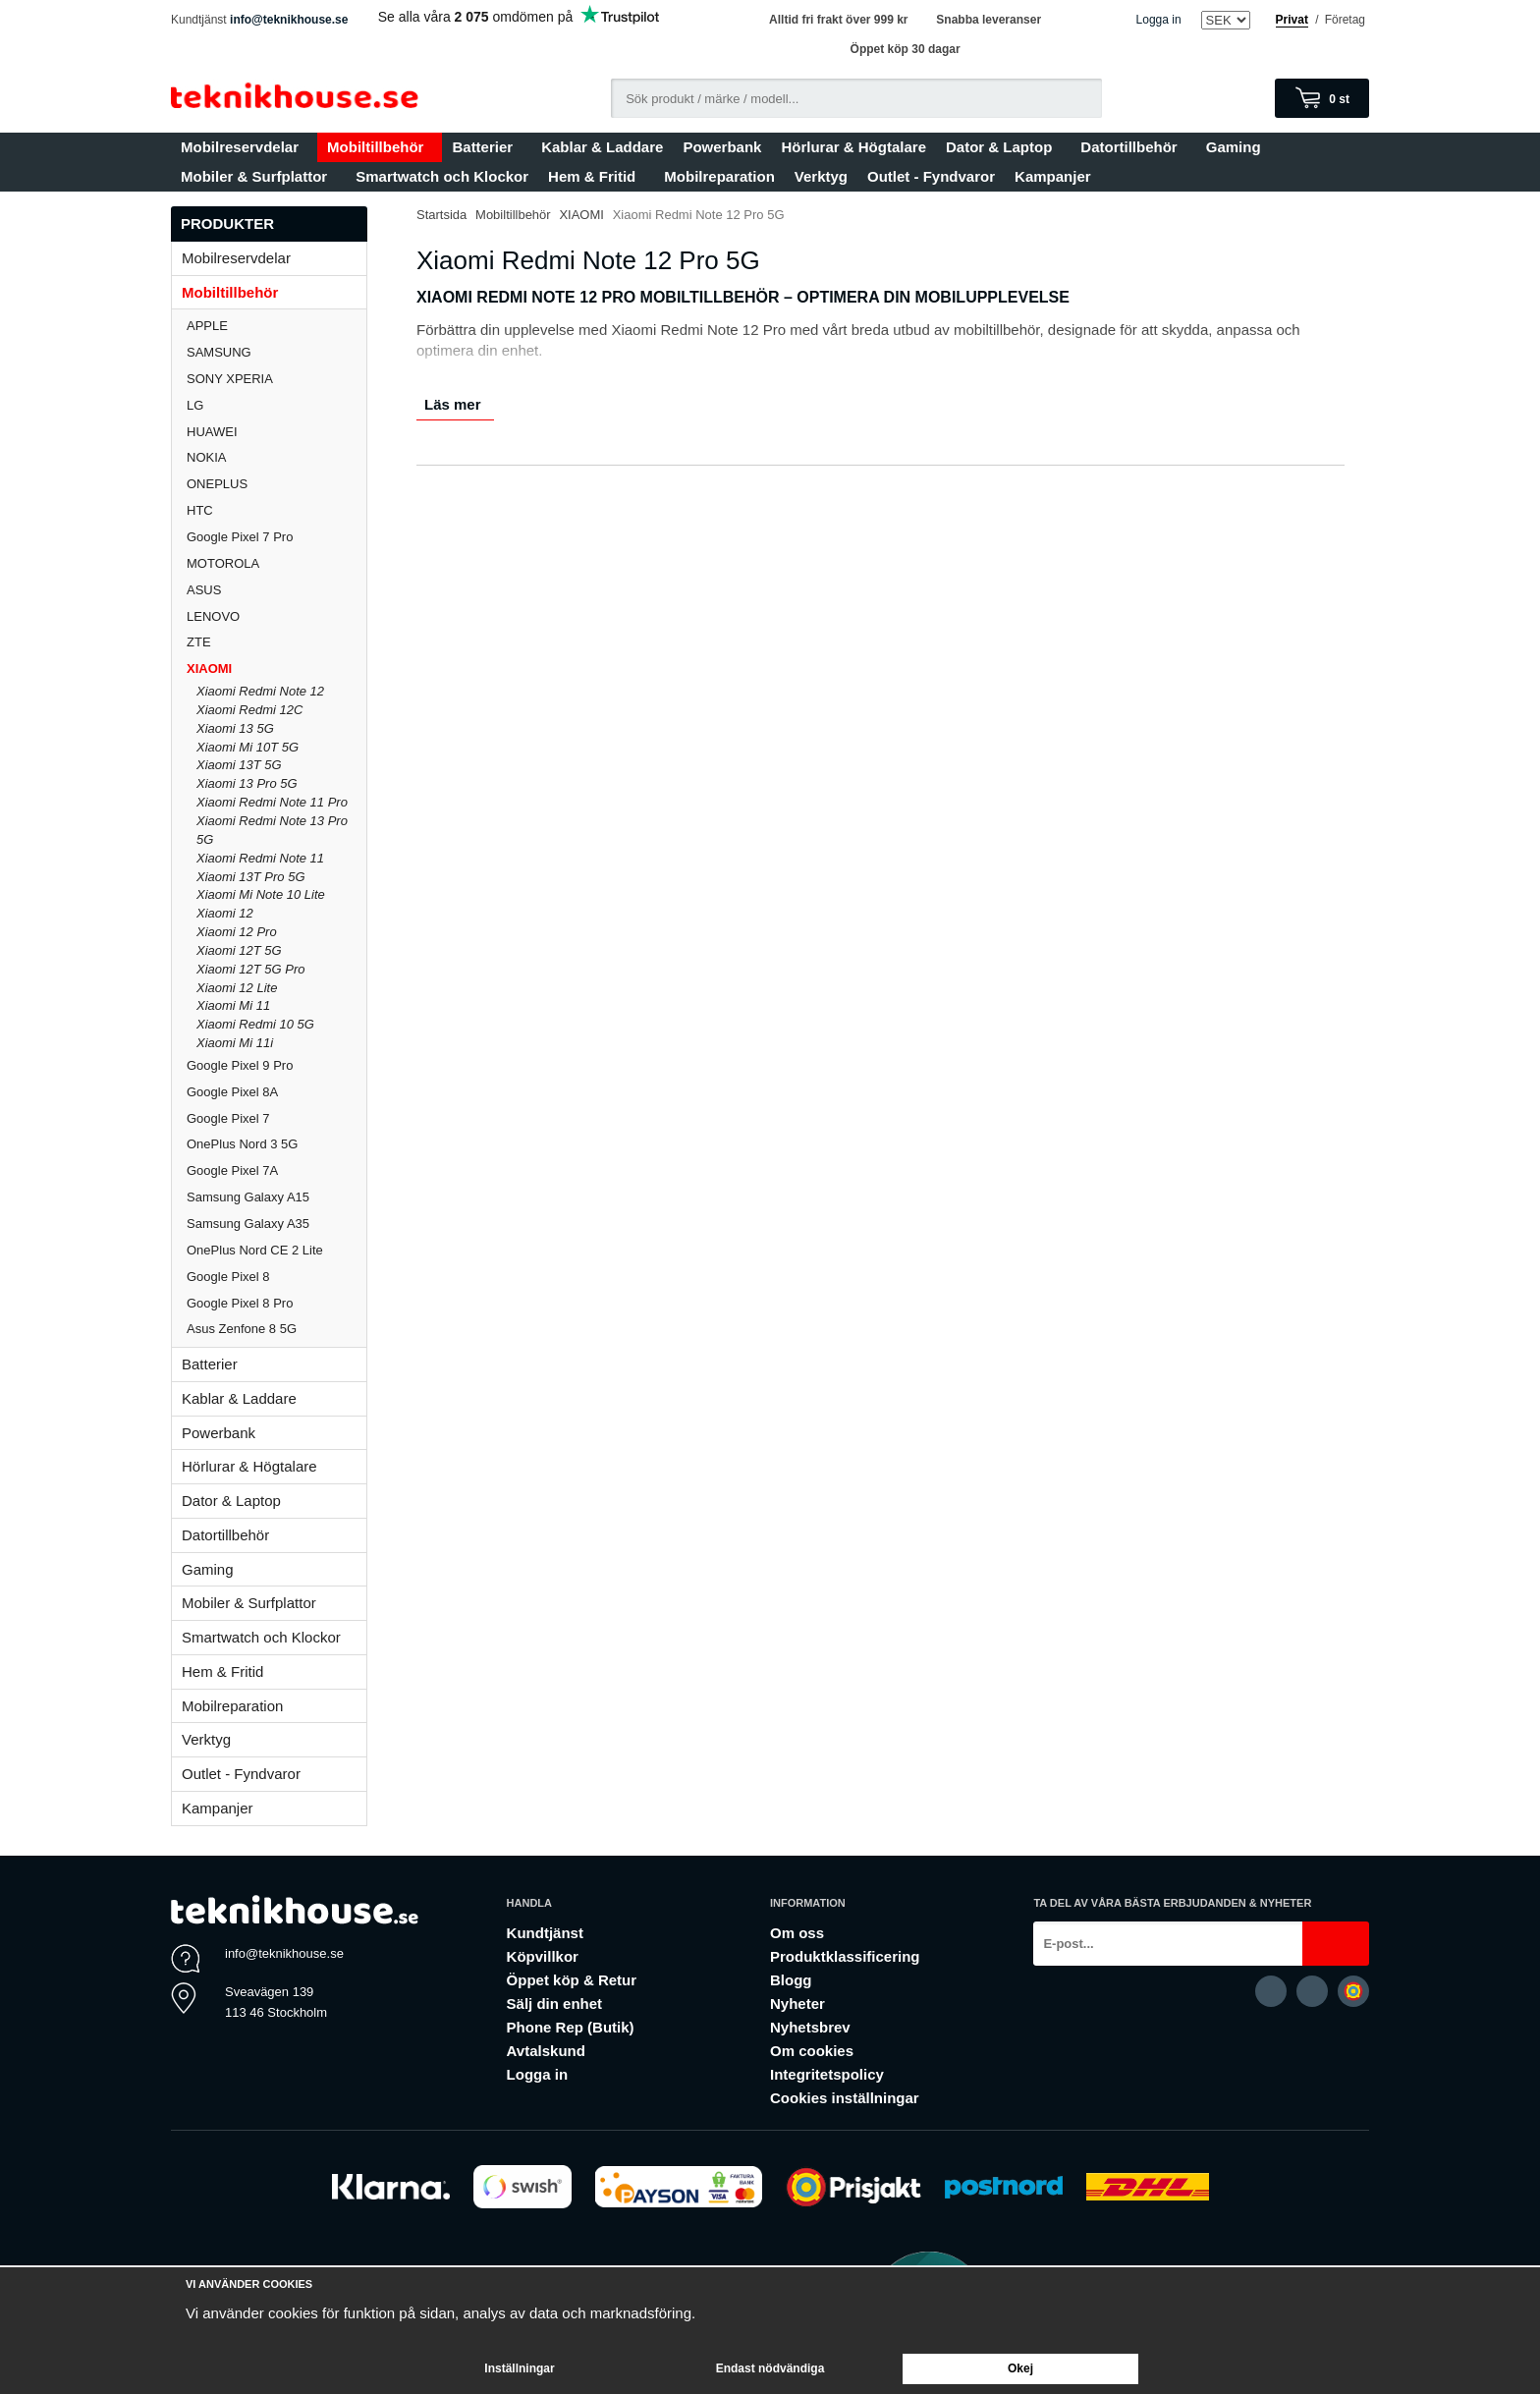 The image size is (1540, 2394). What do you see at coordinates (1053, 176) in the screenshot?
I see `Kampanjer` at bounding box center [1053, 176].